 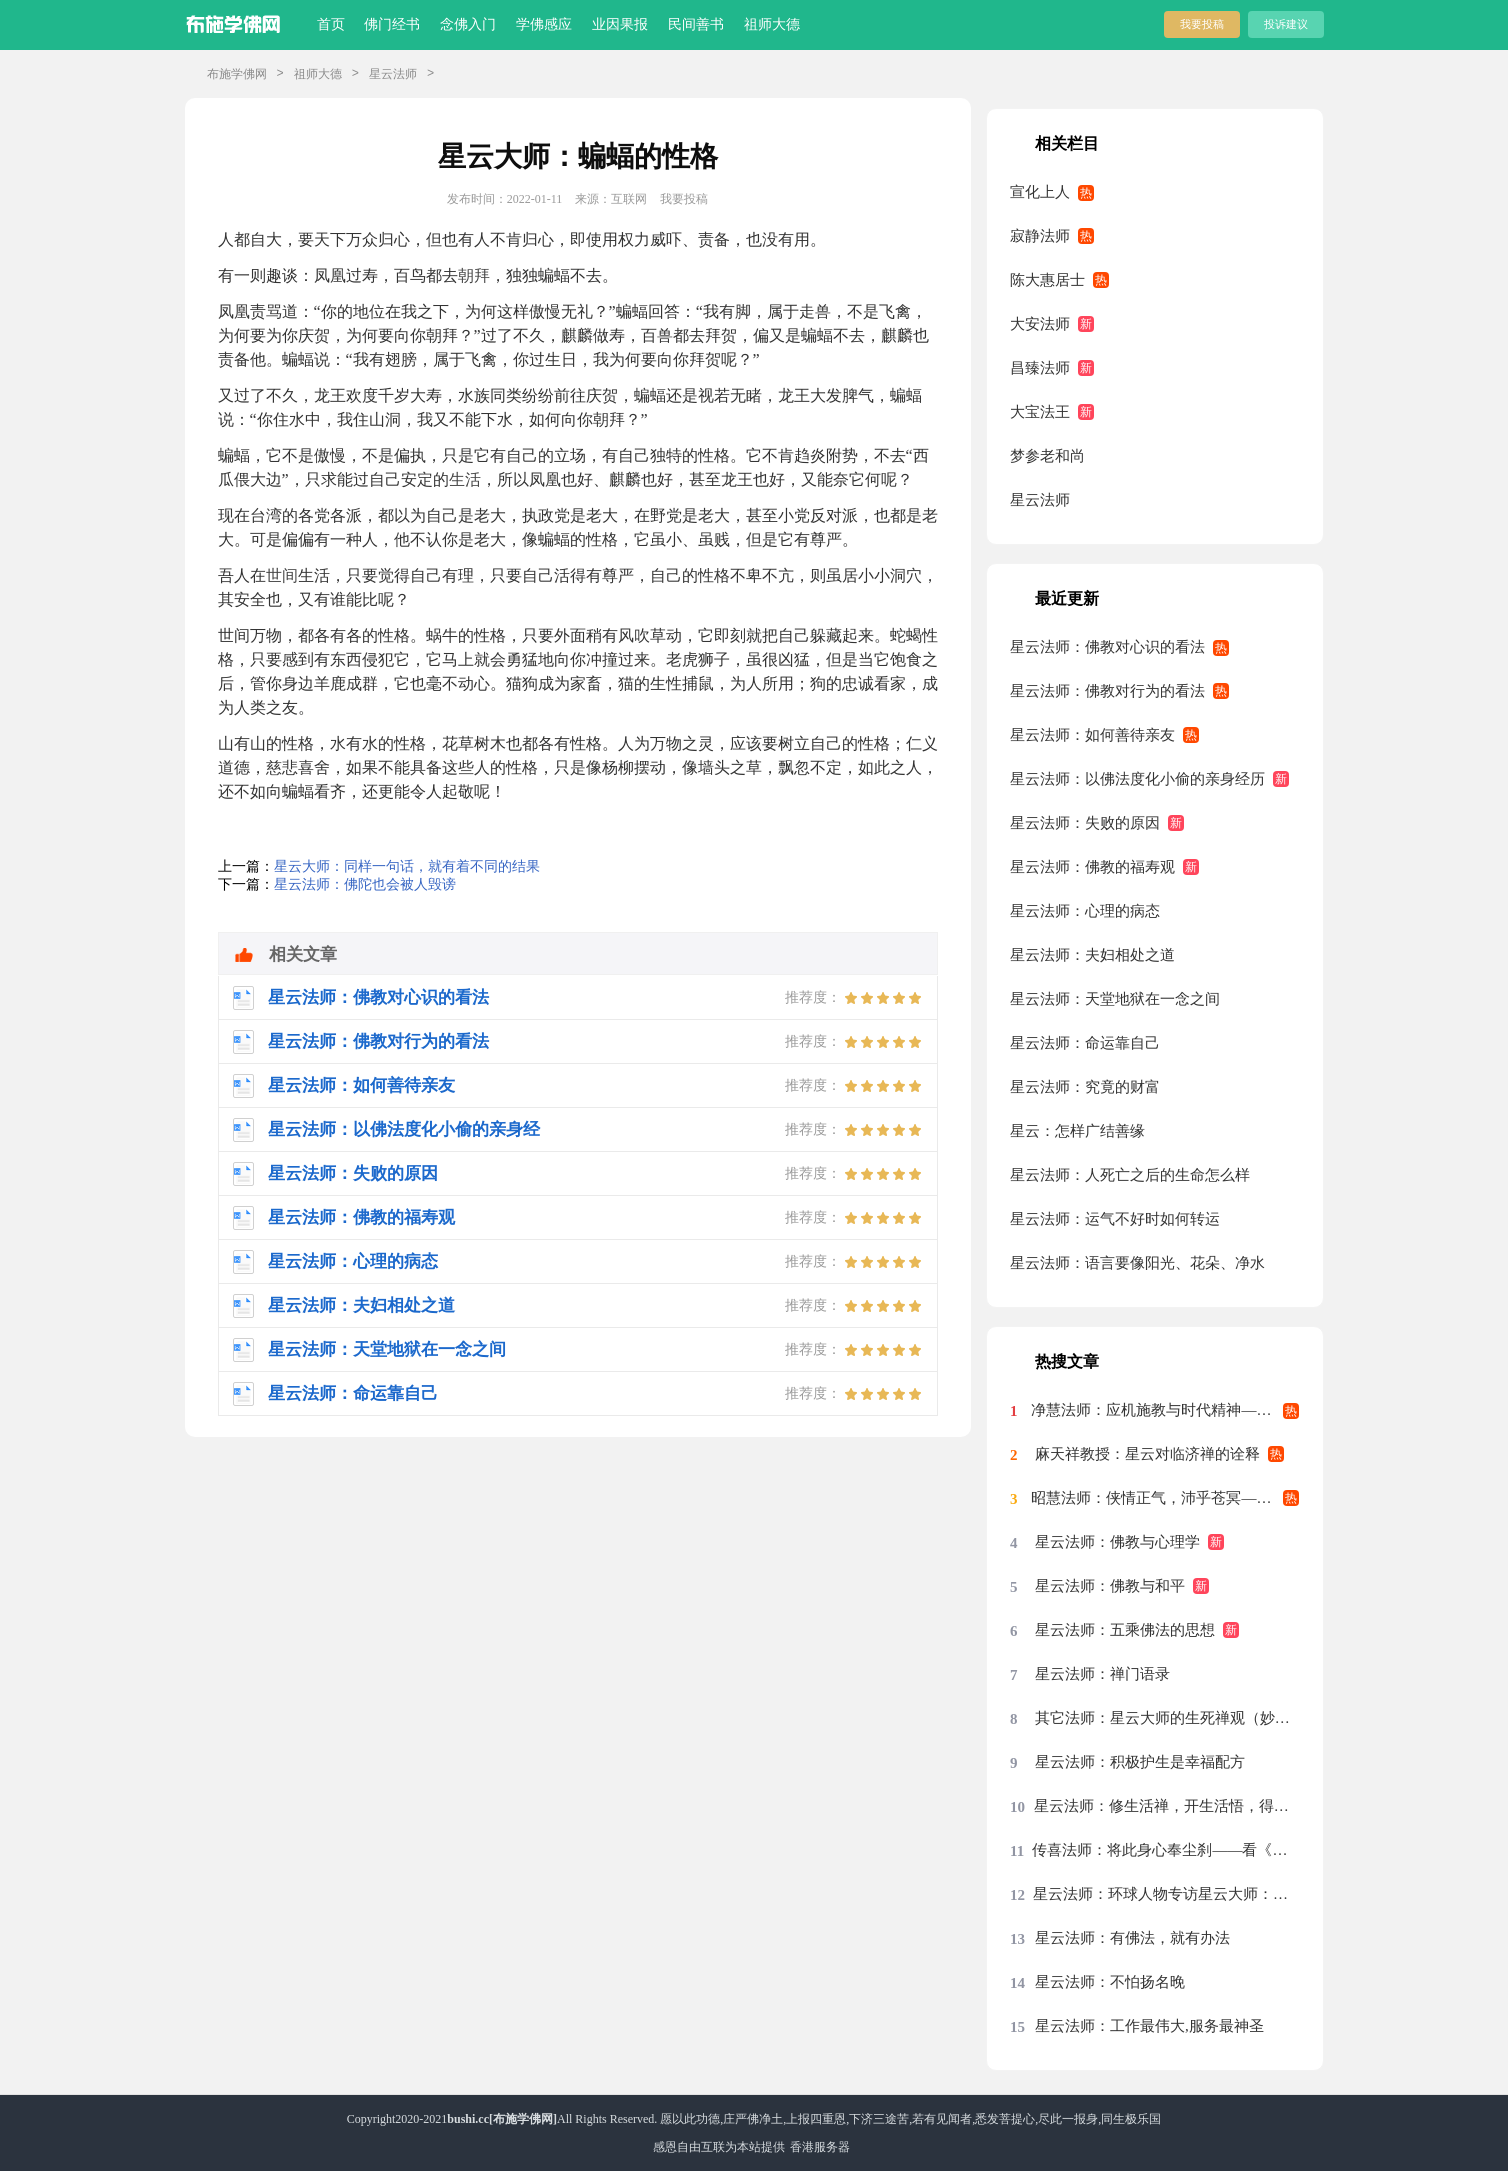 What do you see at coordinates (392, 24) in the screenshot?
I see `佛门经书` at bounding box center [392, 24].